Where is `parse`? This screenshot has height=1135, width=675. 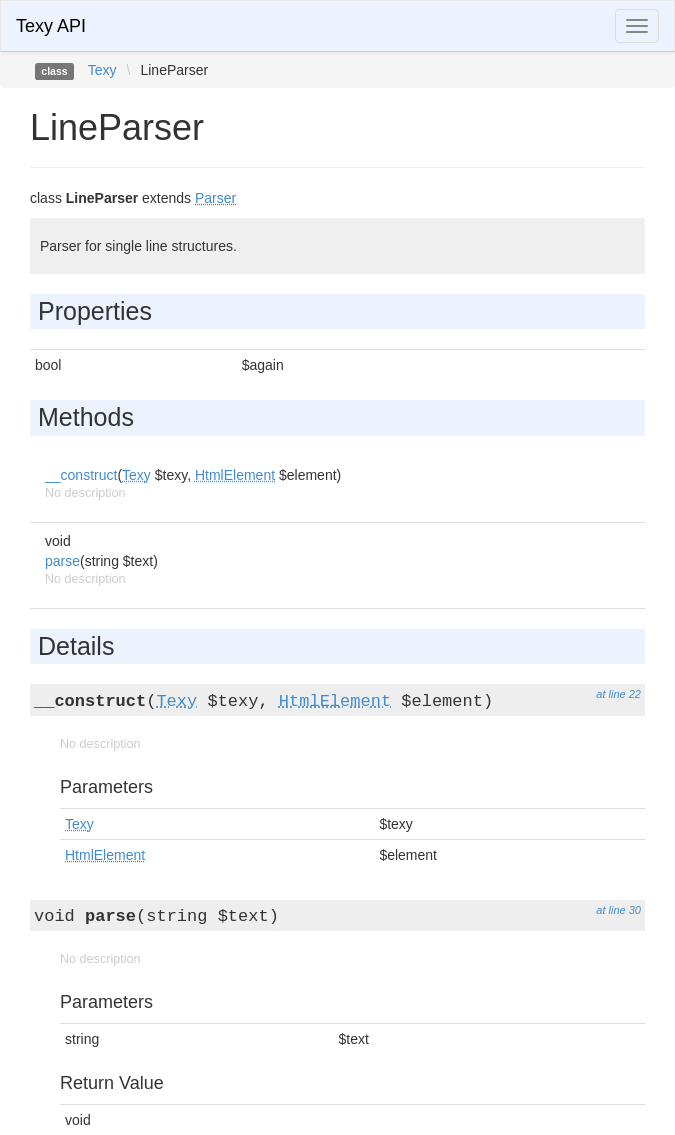
parse is located at coordinates (62, 561).